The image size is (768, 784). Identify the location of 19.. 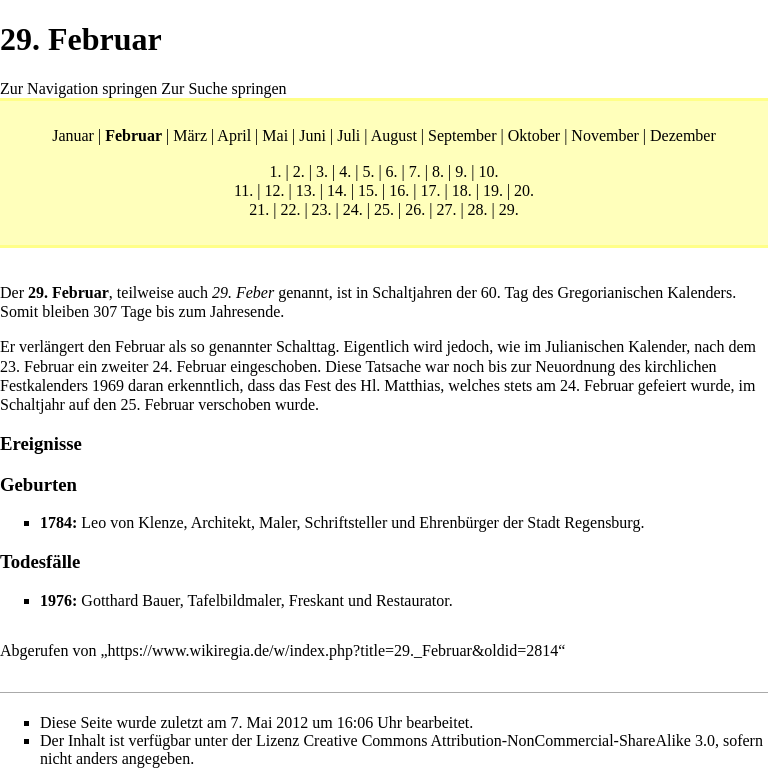
(493, 190).